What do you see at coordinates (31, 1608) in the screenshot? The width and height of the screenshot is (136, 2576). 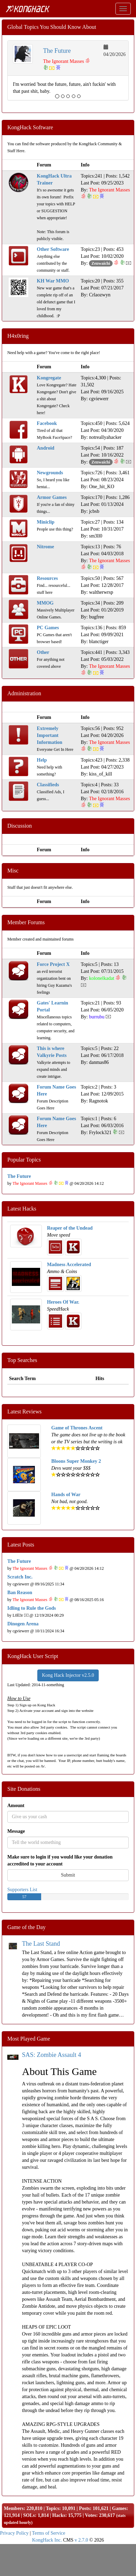 I see `Idling to Rule the Gods` at bounding box center [31, 1608].